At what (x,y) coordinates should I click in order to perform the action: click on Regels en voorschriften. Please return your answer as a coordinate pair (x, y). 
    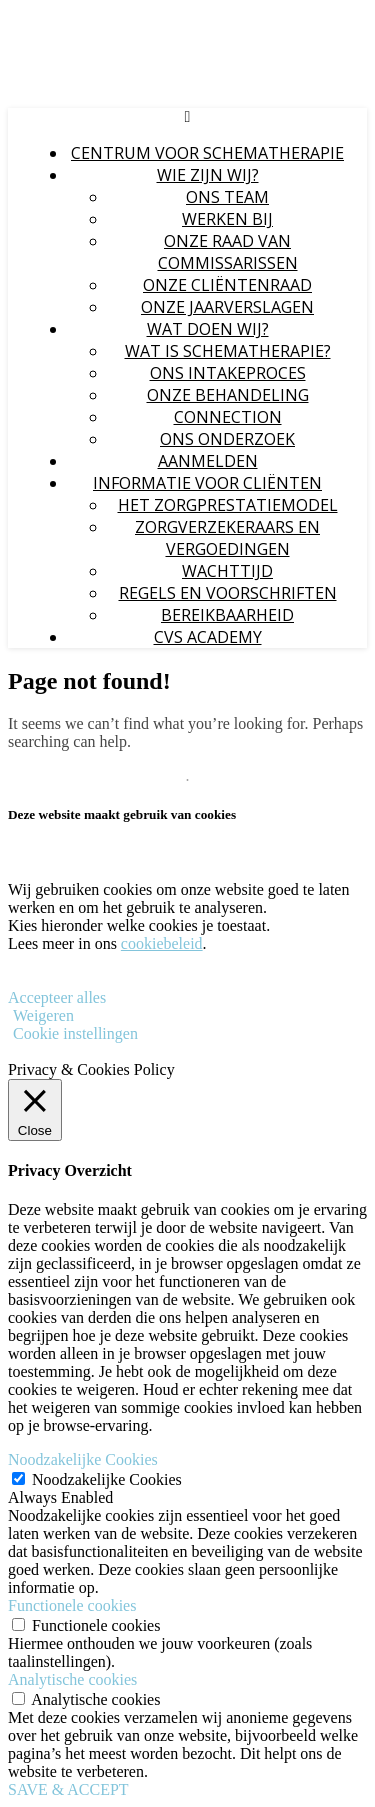
    Looking at the image, I should click on (228, 593).